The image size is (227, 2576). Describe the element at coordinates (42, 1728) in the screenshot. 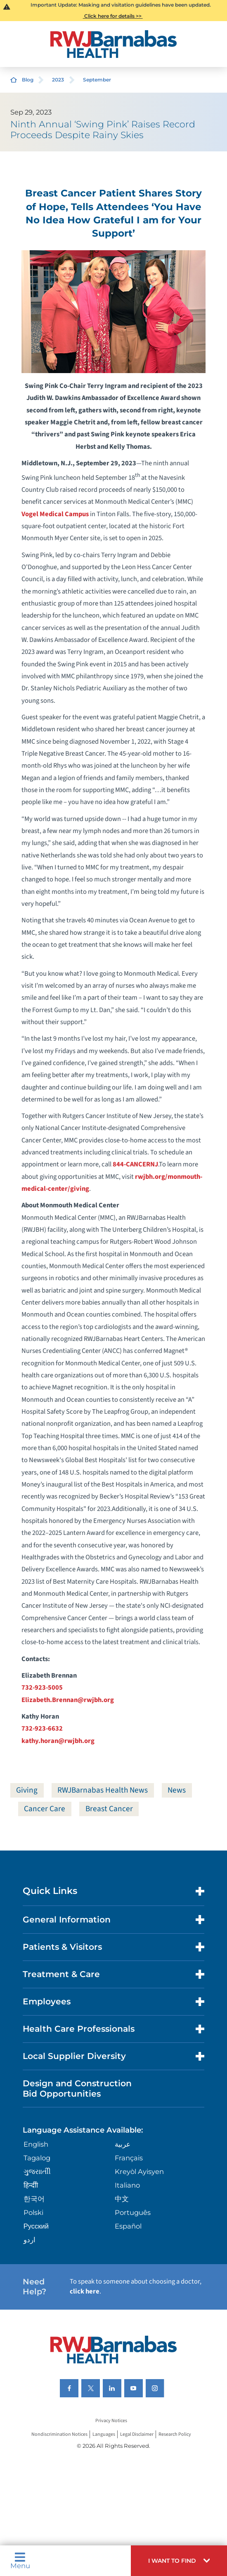

I see `732-923-6632` at that location.